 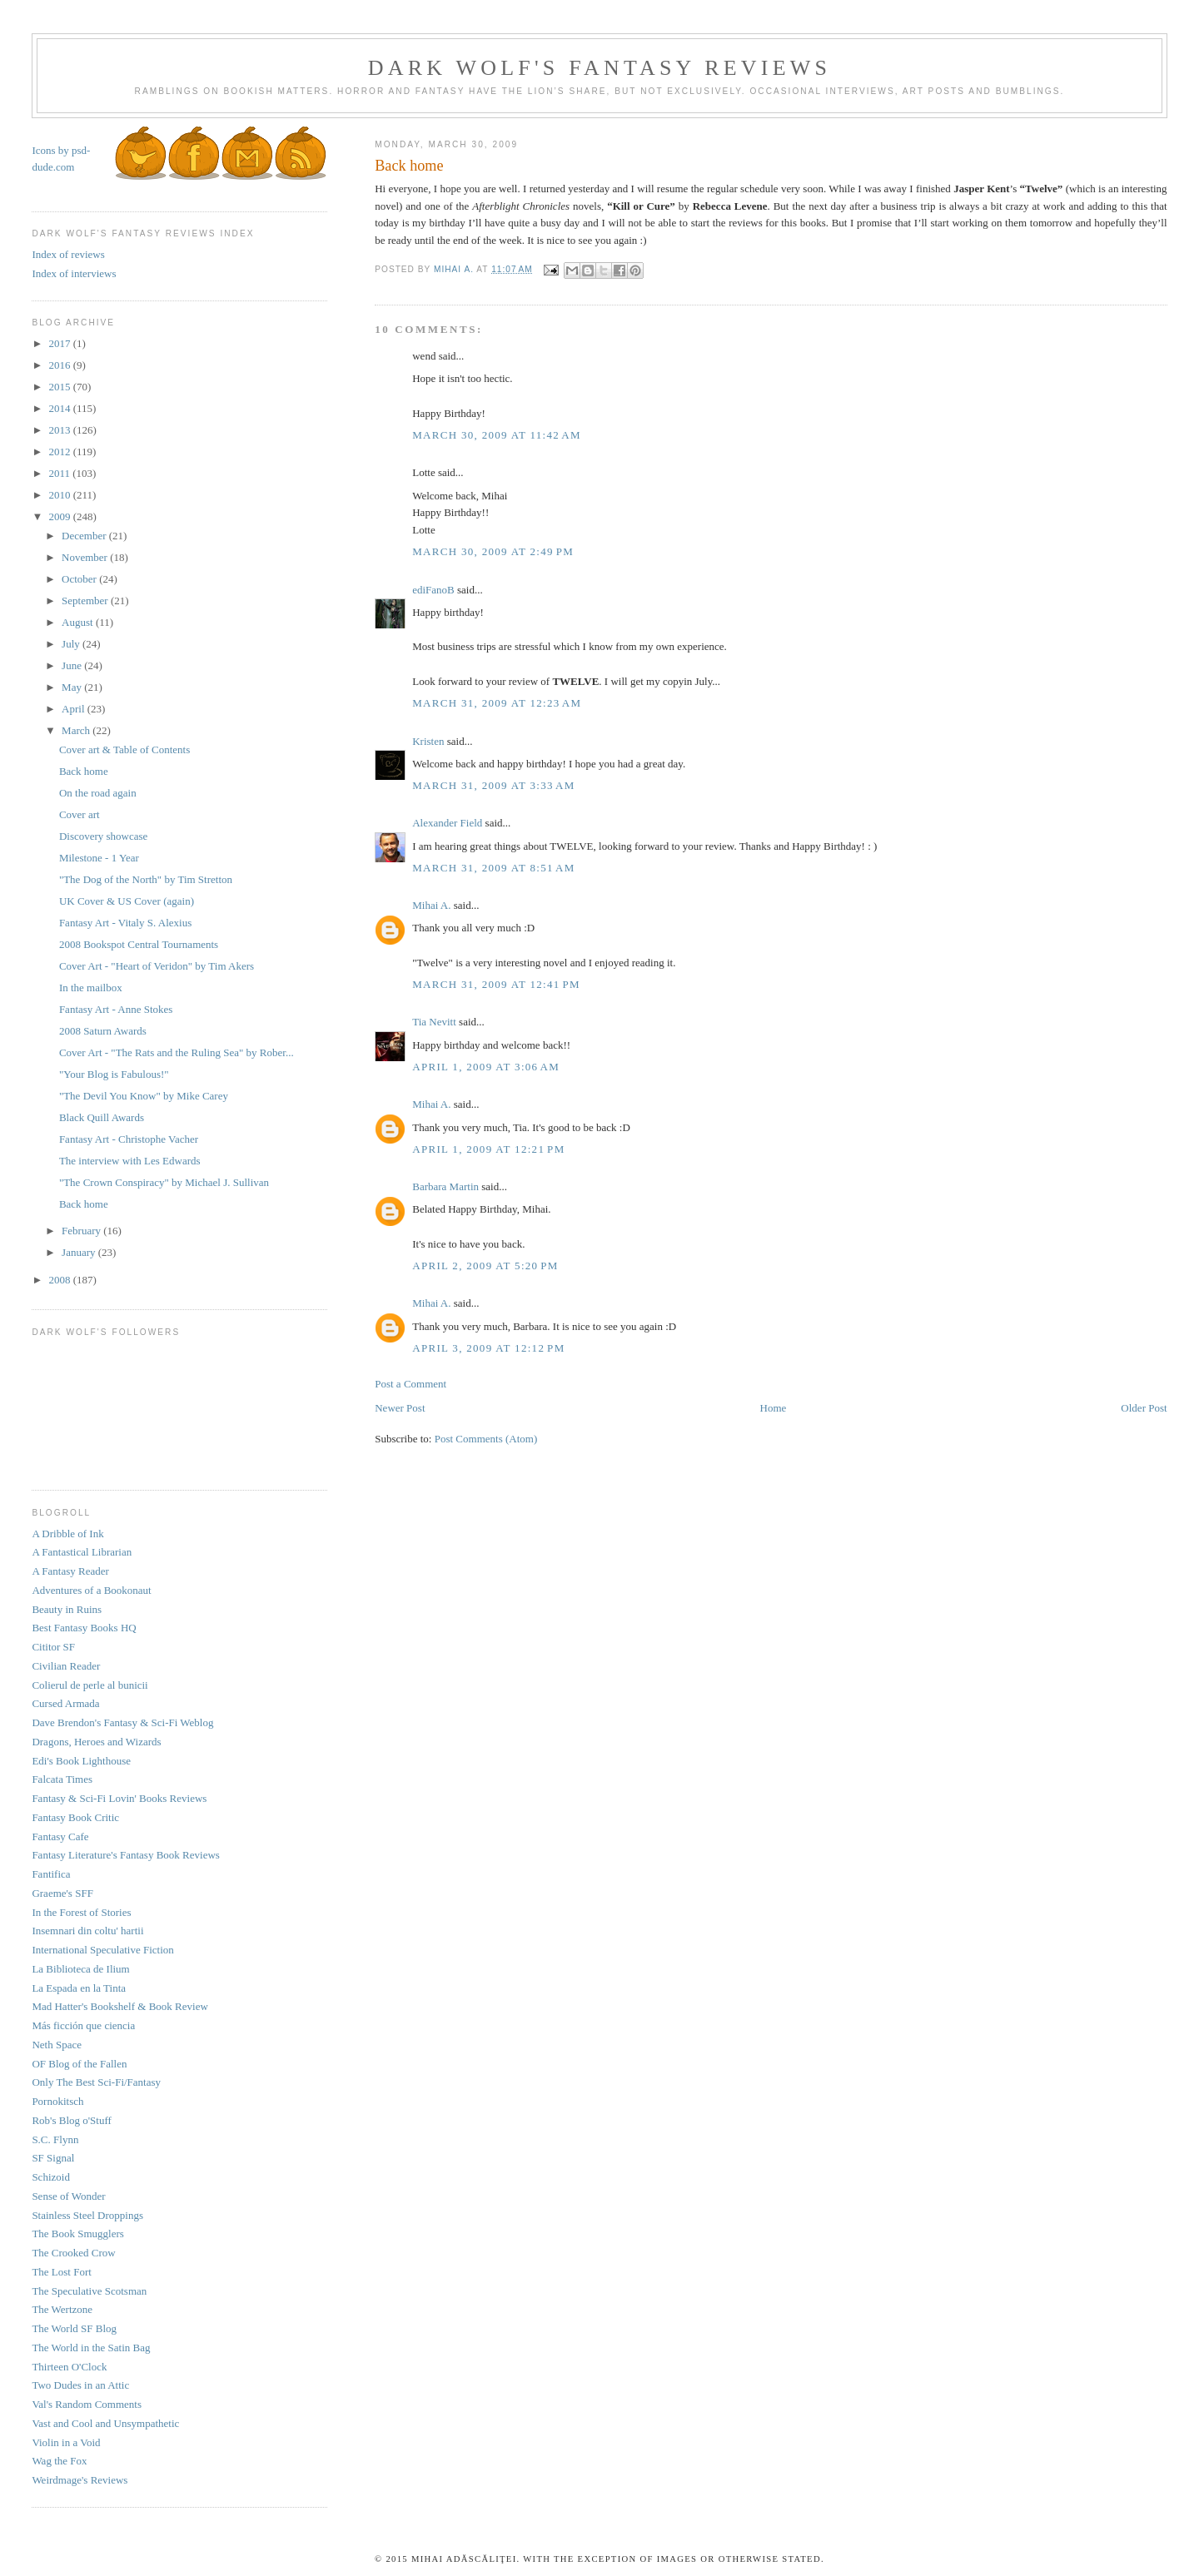 I want to click on Neth Space, so click(x=57, y=2044).